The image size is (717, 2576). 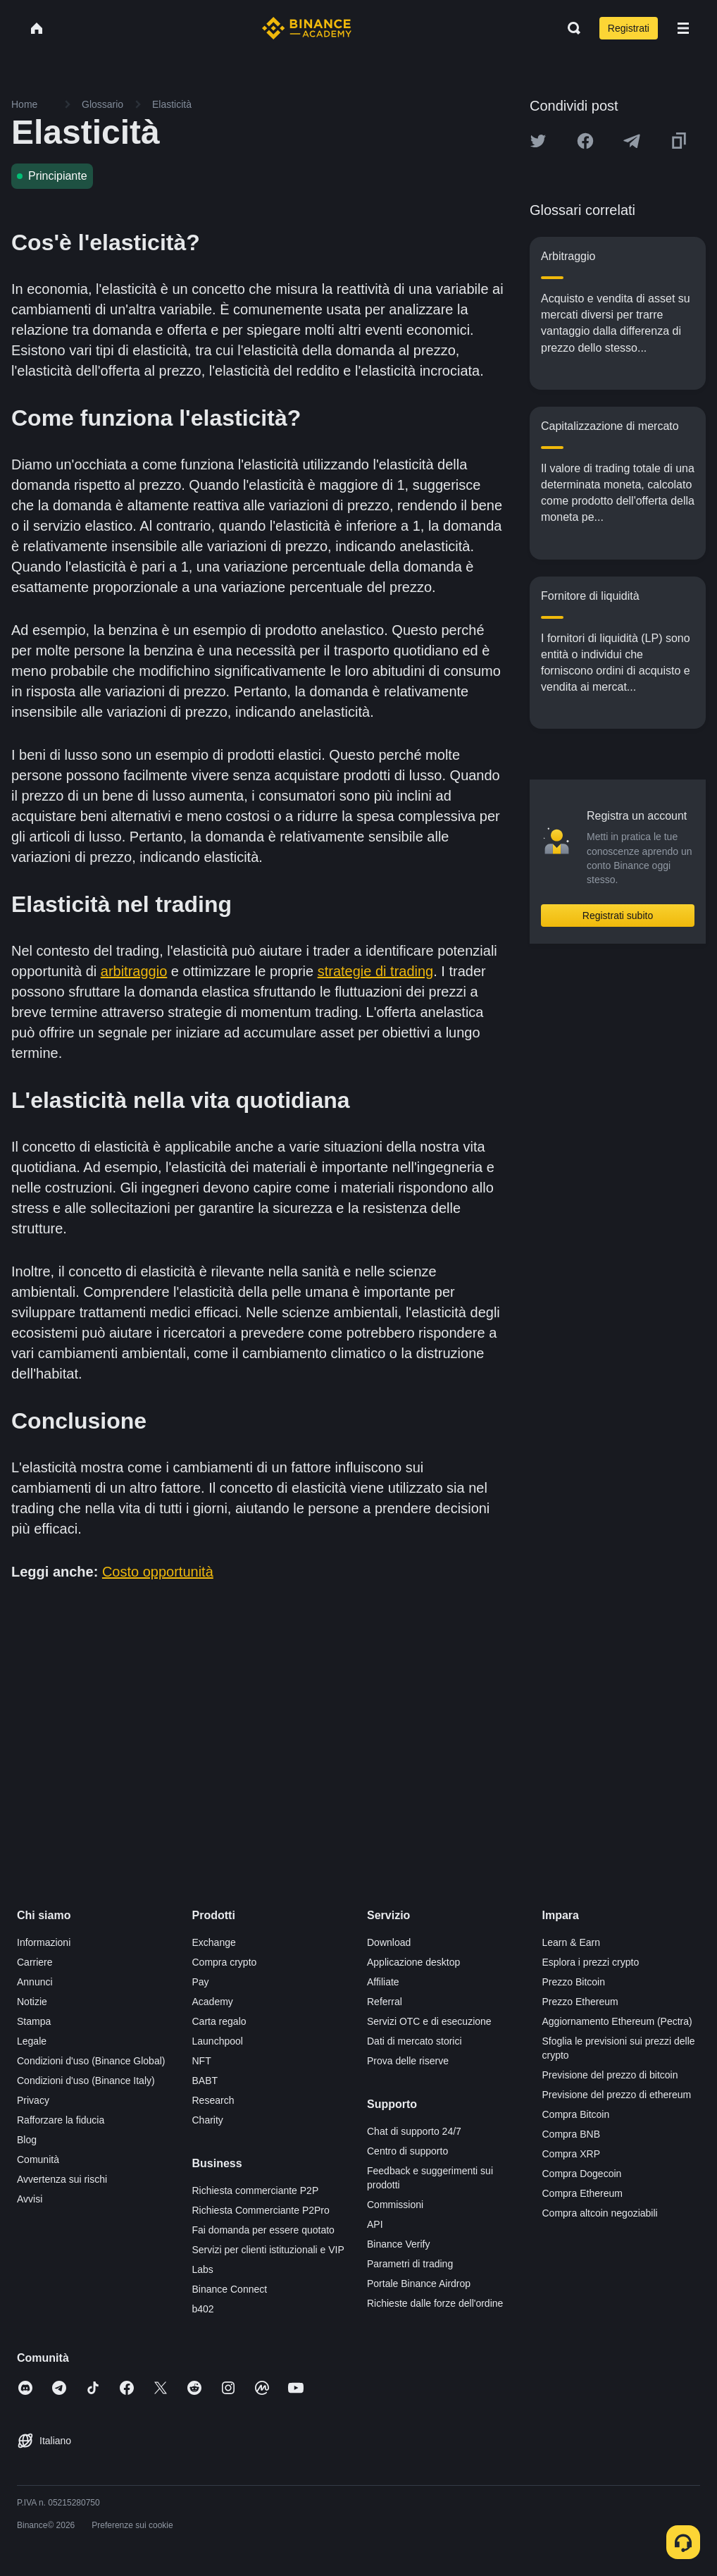 I want to click on Launchpool, so click(x=217, y=2041).